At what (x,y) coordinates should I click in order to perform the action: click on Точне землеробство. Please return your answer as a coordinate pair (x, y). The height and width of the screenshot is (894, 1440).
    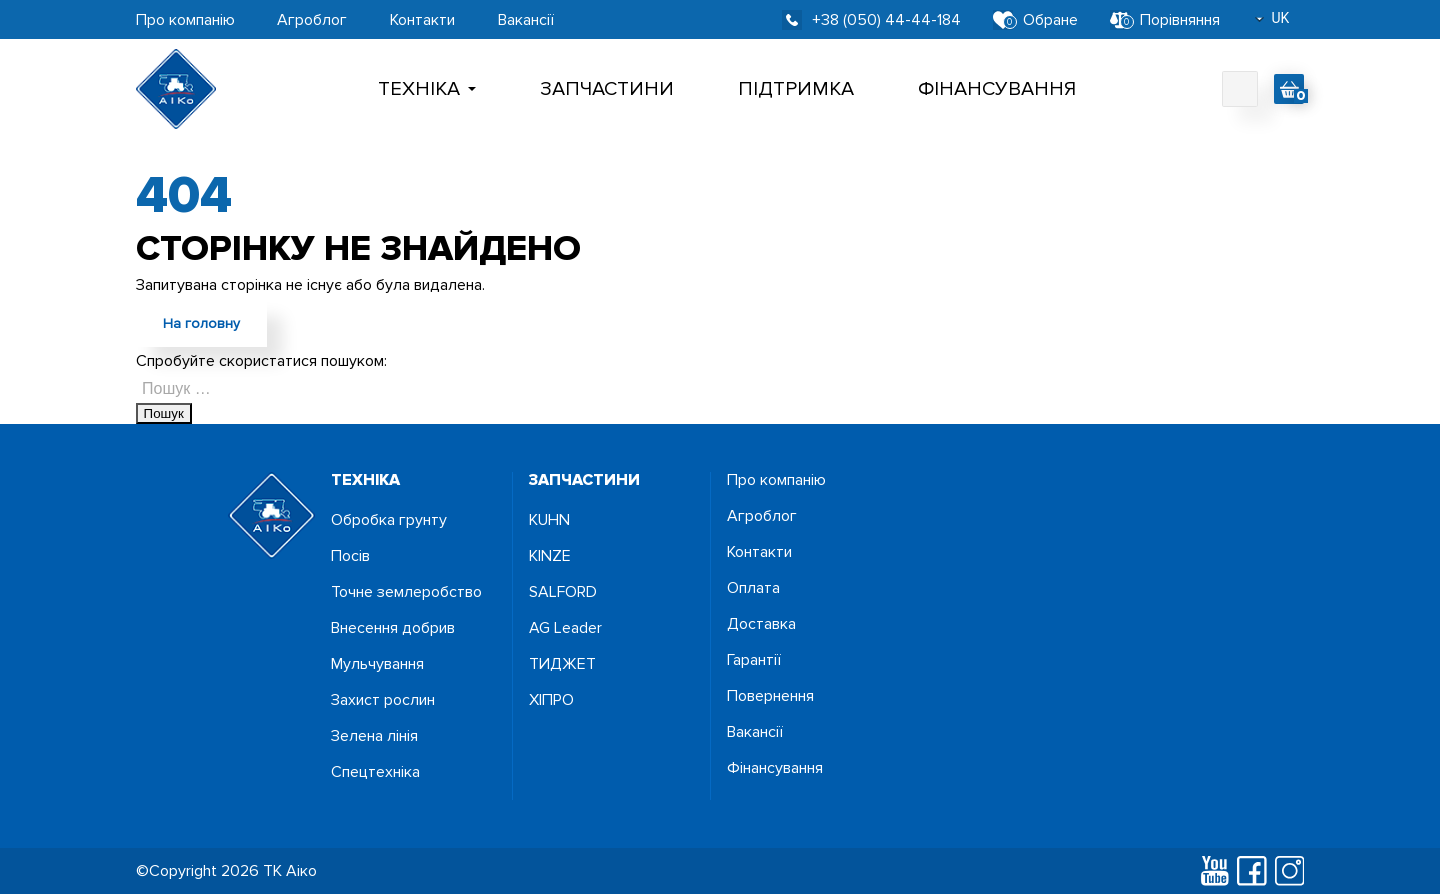
    Looking at the image, I should click on (406, 592).